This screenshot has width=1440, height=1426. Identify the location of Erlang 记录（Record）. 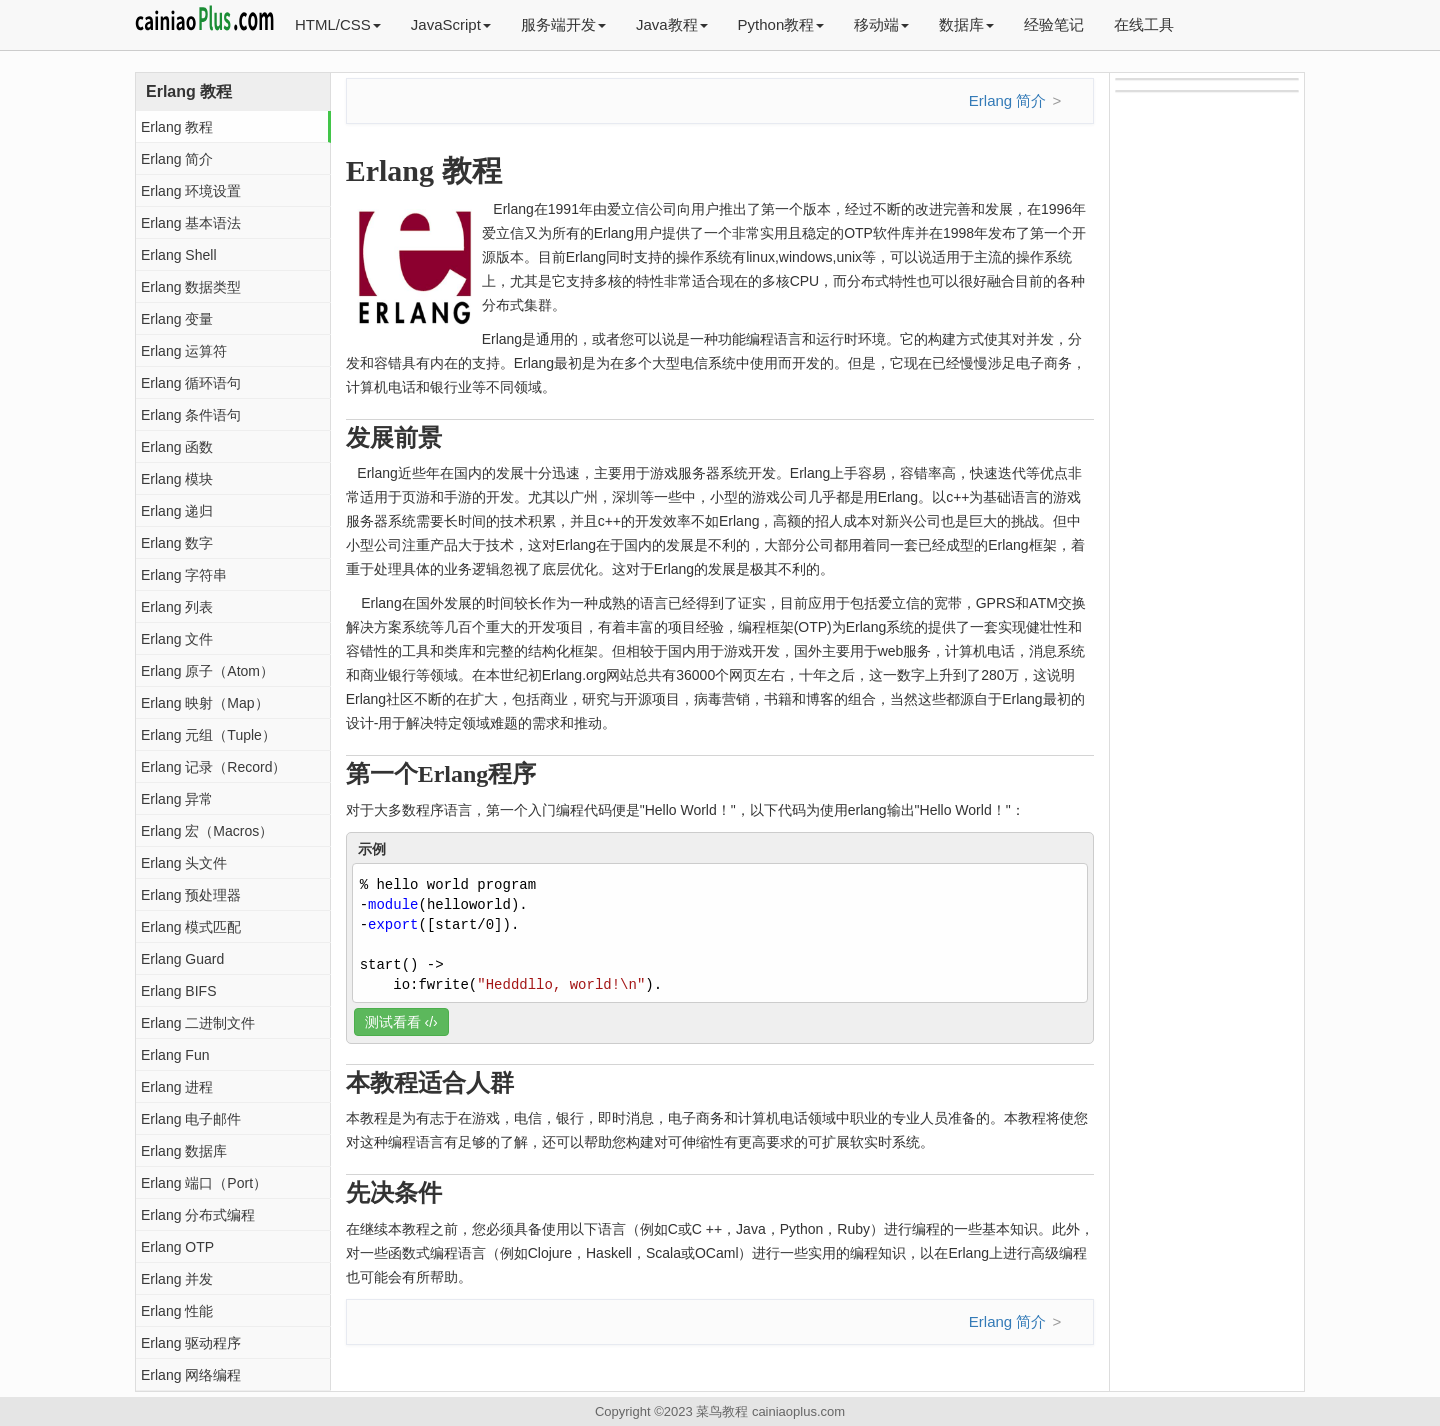
(214, 767).